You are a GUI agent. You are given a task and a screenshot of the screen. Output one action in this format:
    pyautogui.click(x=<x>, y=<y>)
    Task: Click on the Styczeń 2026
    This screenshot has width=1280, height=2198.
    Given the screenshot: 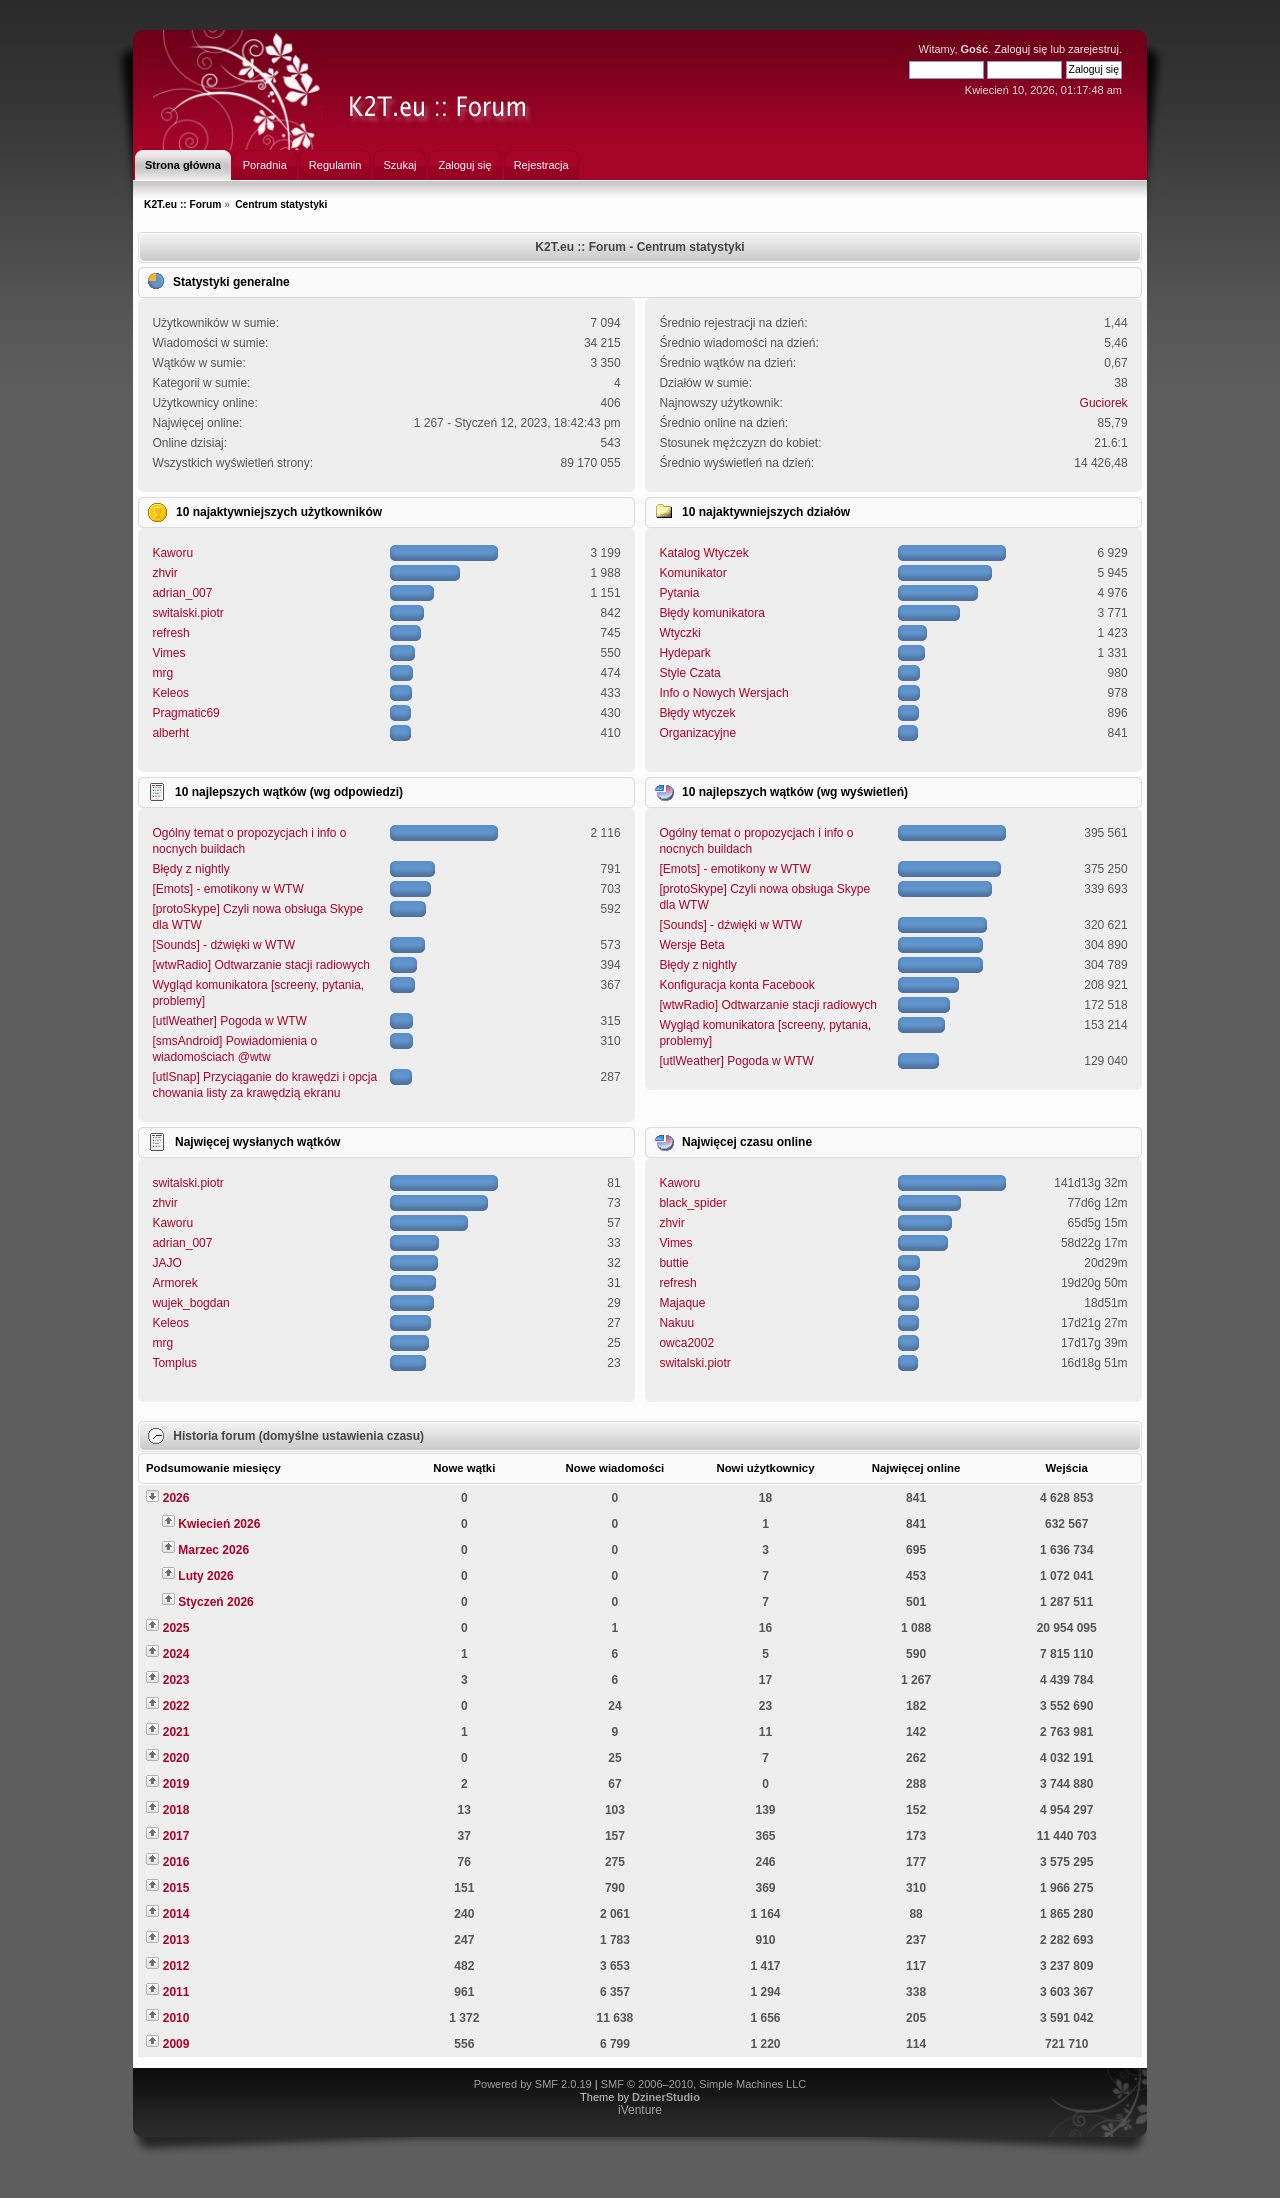 What is the action you would take?
    pyautogui.click(x=215, y=1602)
    